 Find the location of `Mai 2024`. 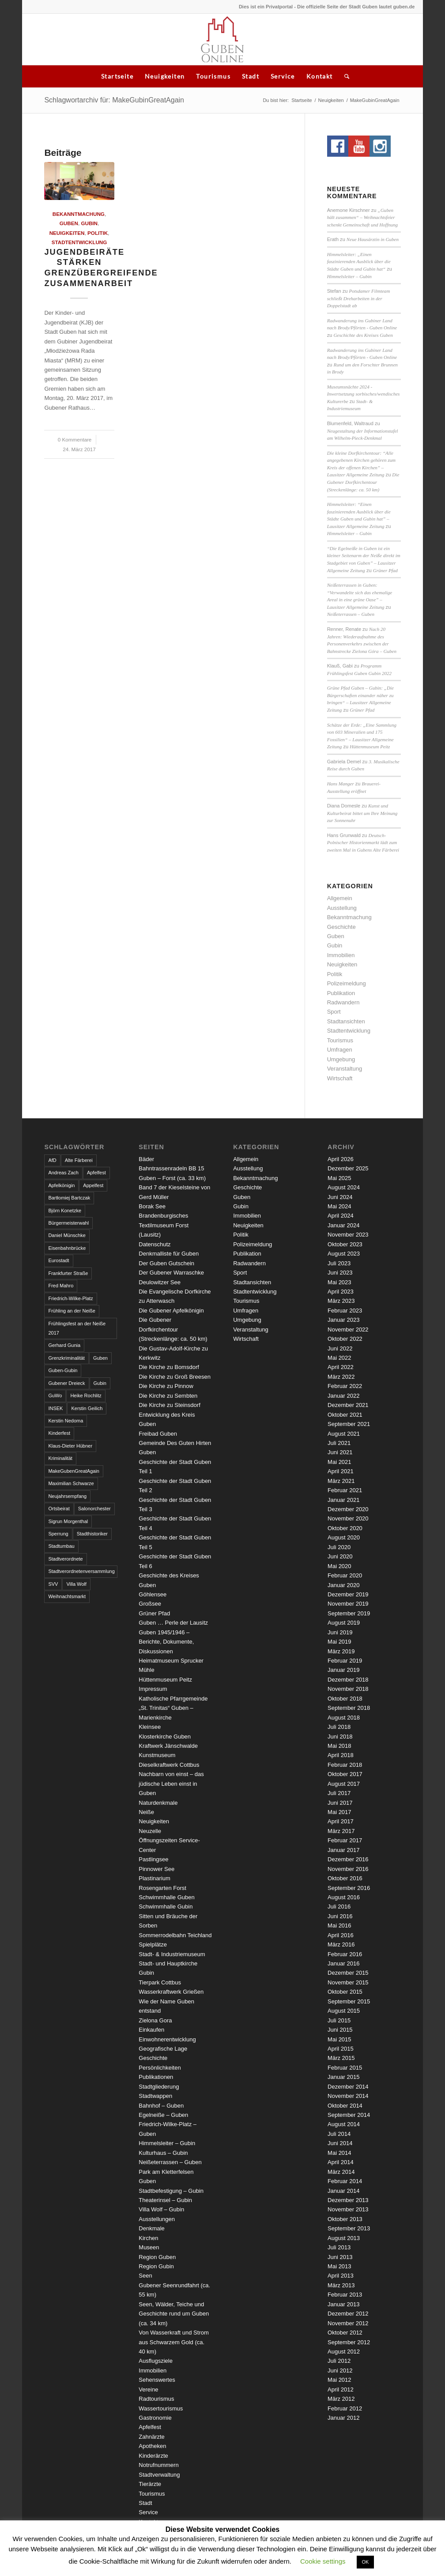

Mai 2024 is located at coordinates (339, 1206).